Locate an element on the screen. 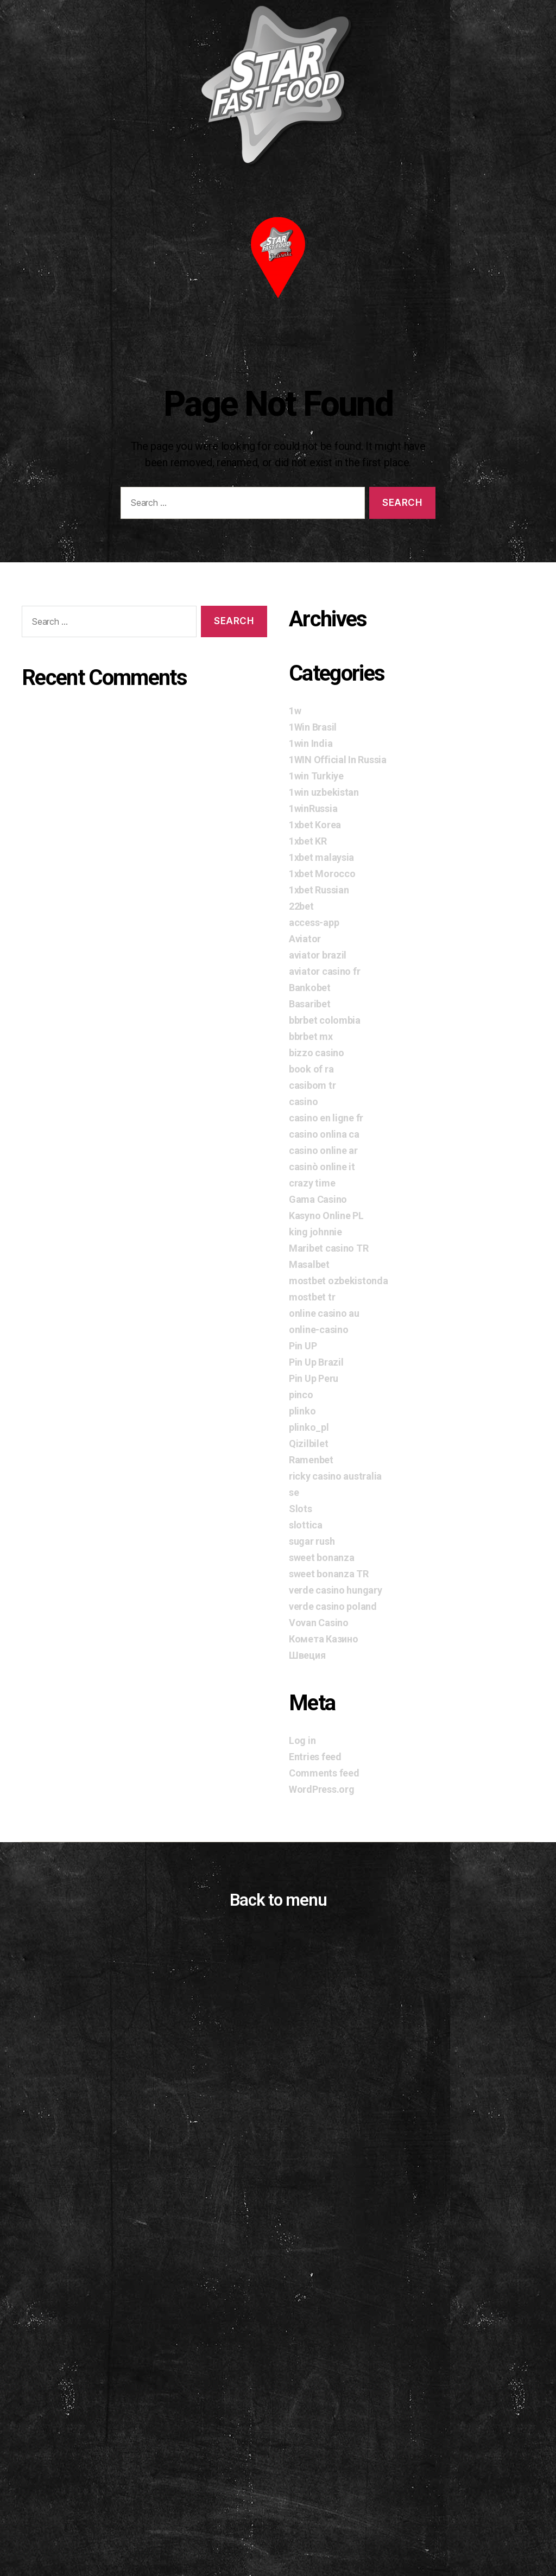  book of ra is located at coordinates (311, 1069).